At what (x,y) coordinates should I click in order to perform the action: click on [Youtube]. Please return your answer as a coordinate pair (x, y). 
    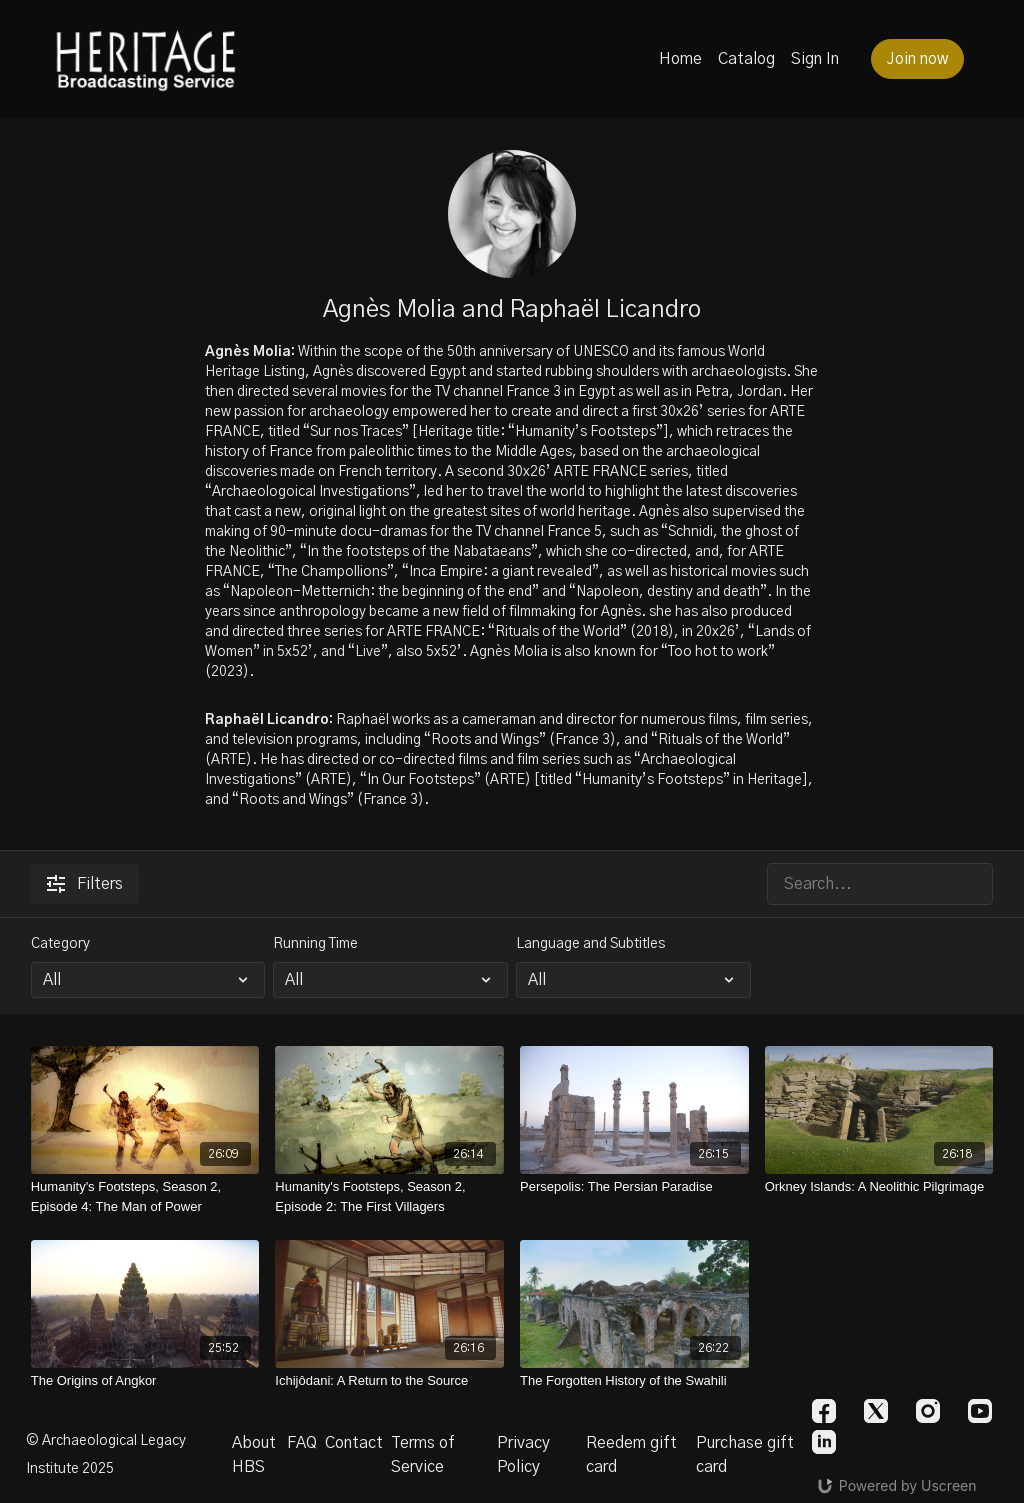
    Looking at the image, I should click on (980, 1411).